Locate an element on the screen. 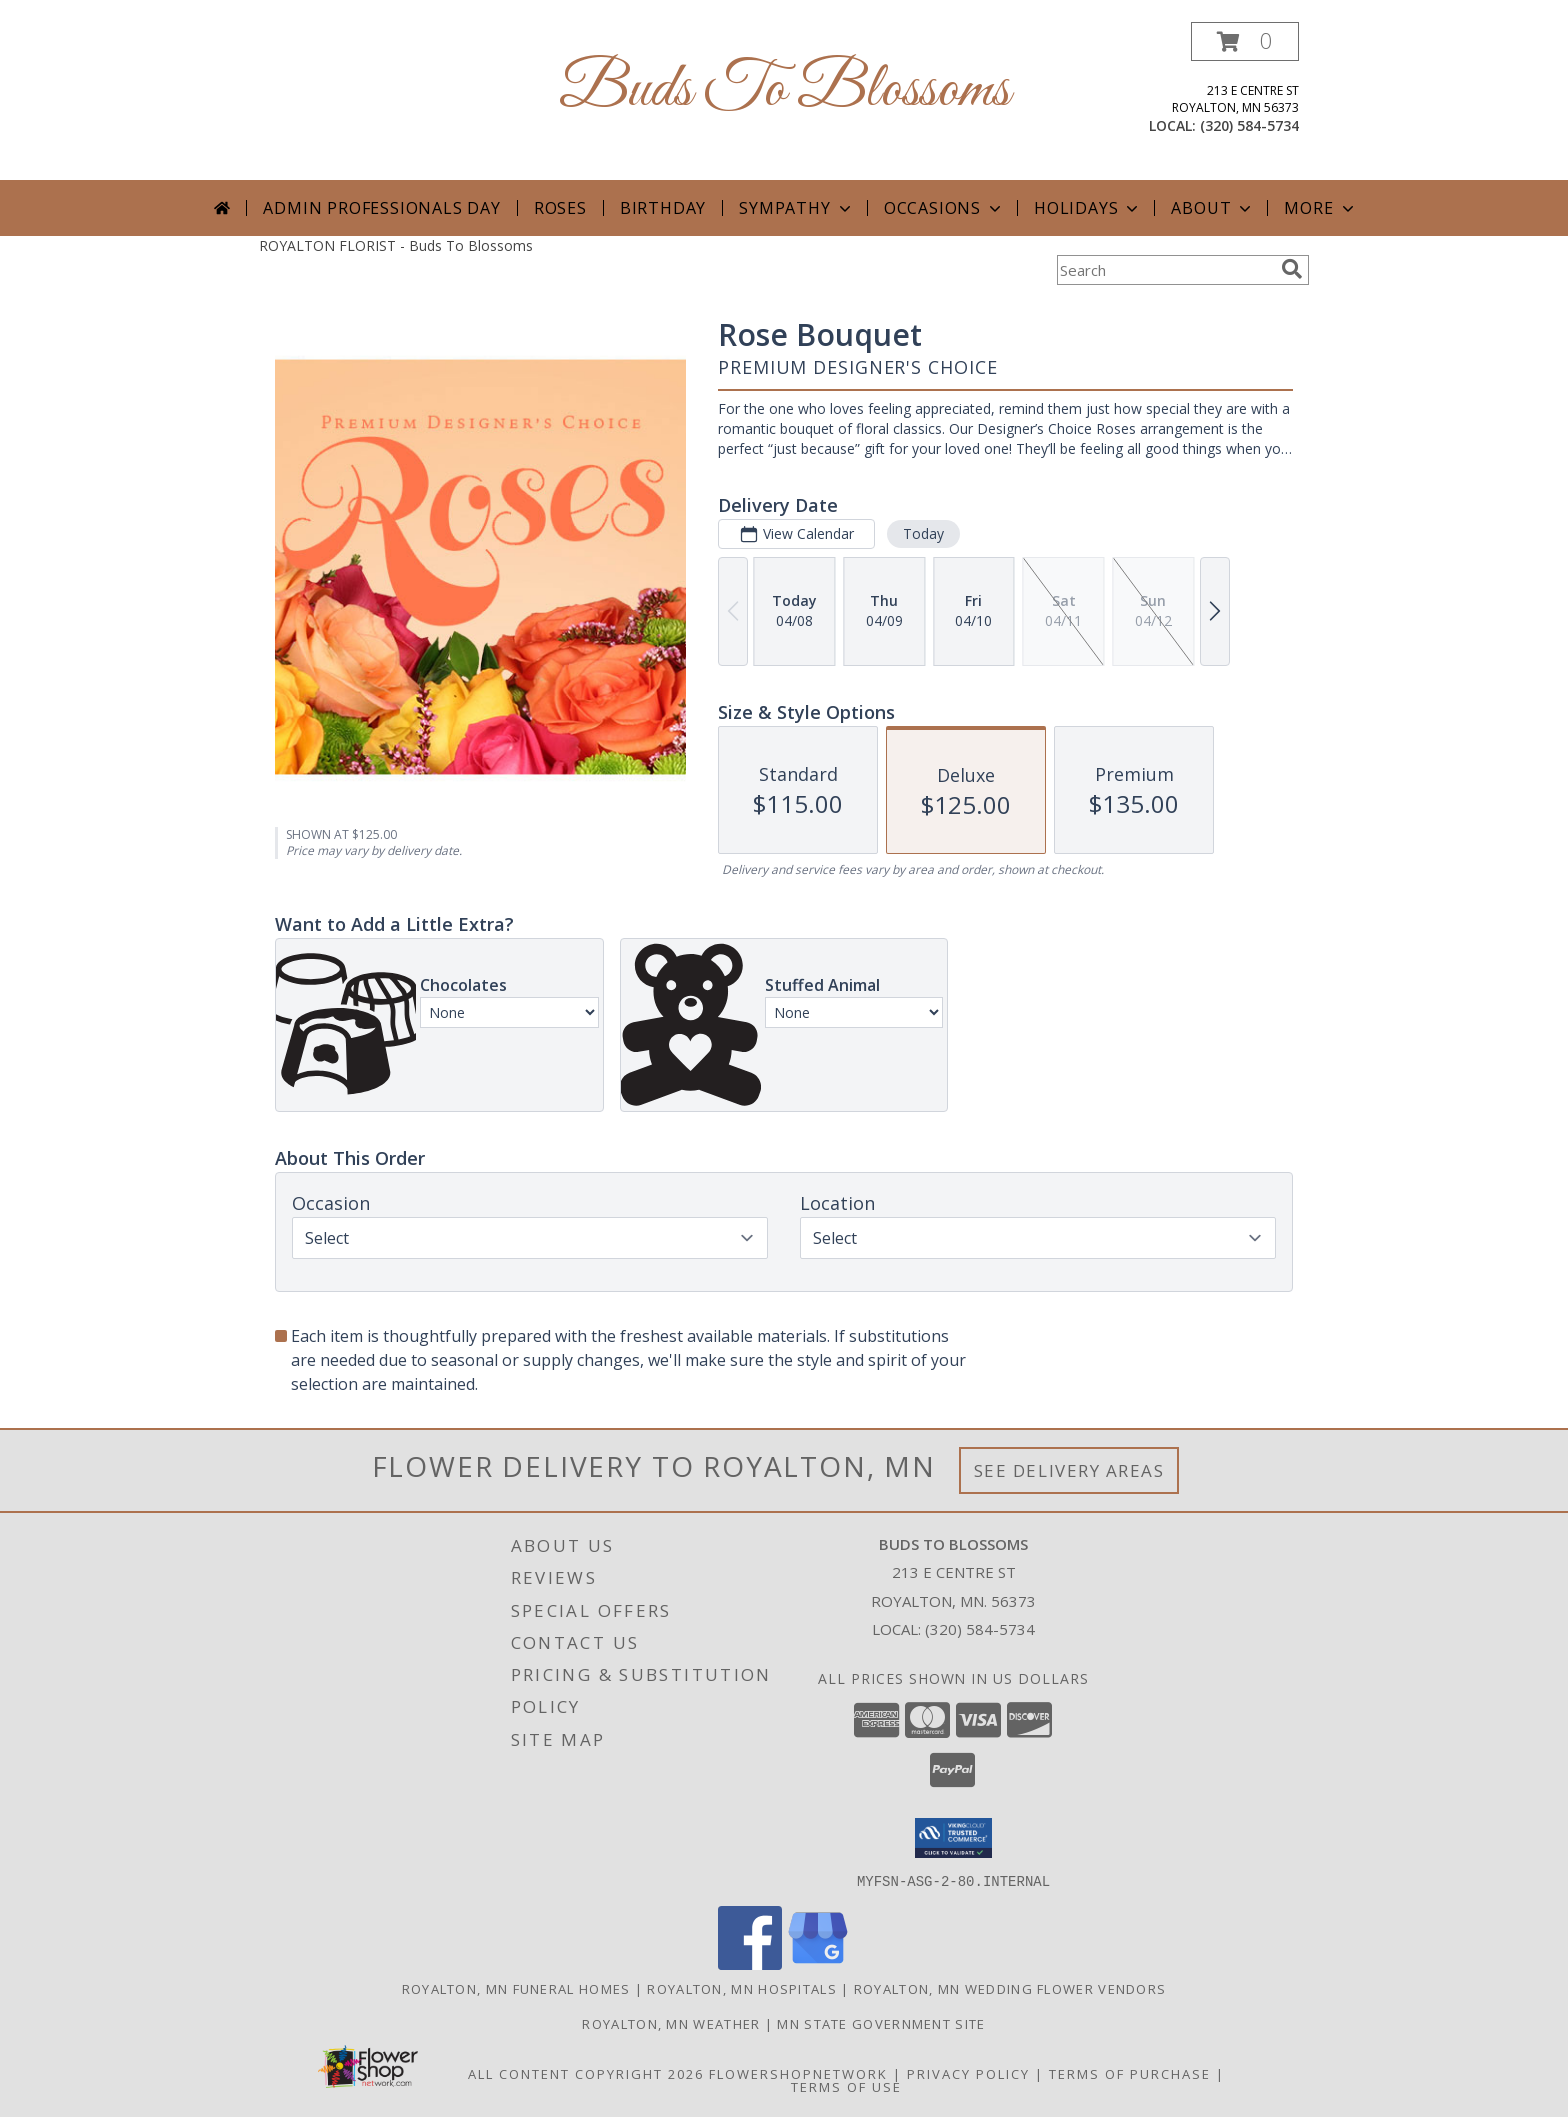  Royalton, MN Hospitals [Royalton, MN Hospitals (opens in new window)] is located at coordinates (742, 1988).